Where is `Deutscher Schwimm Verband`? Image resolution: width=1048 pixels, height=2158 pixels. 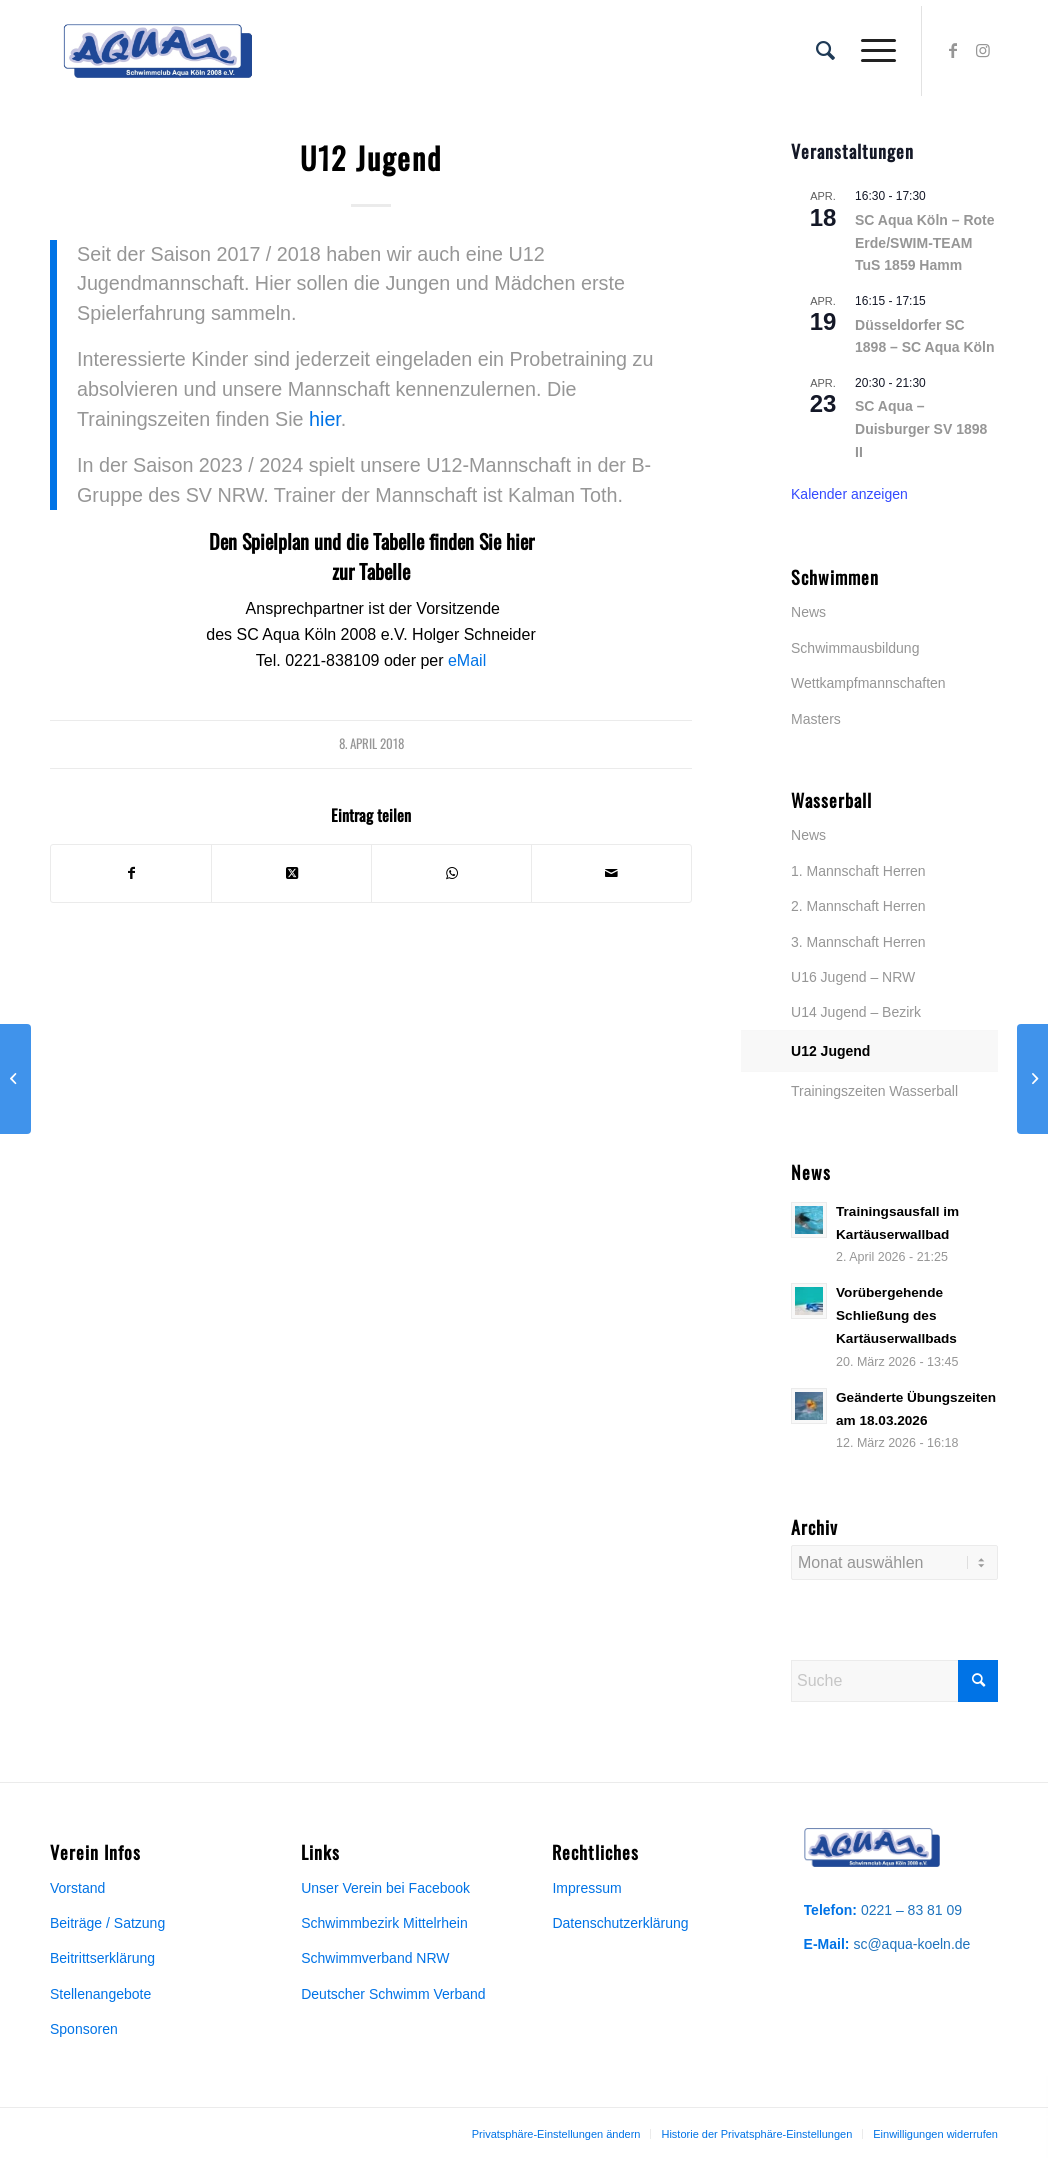 Deutscher Schwimm Verband is located at coordinates (393, 1994).